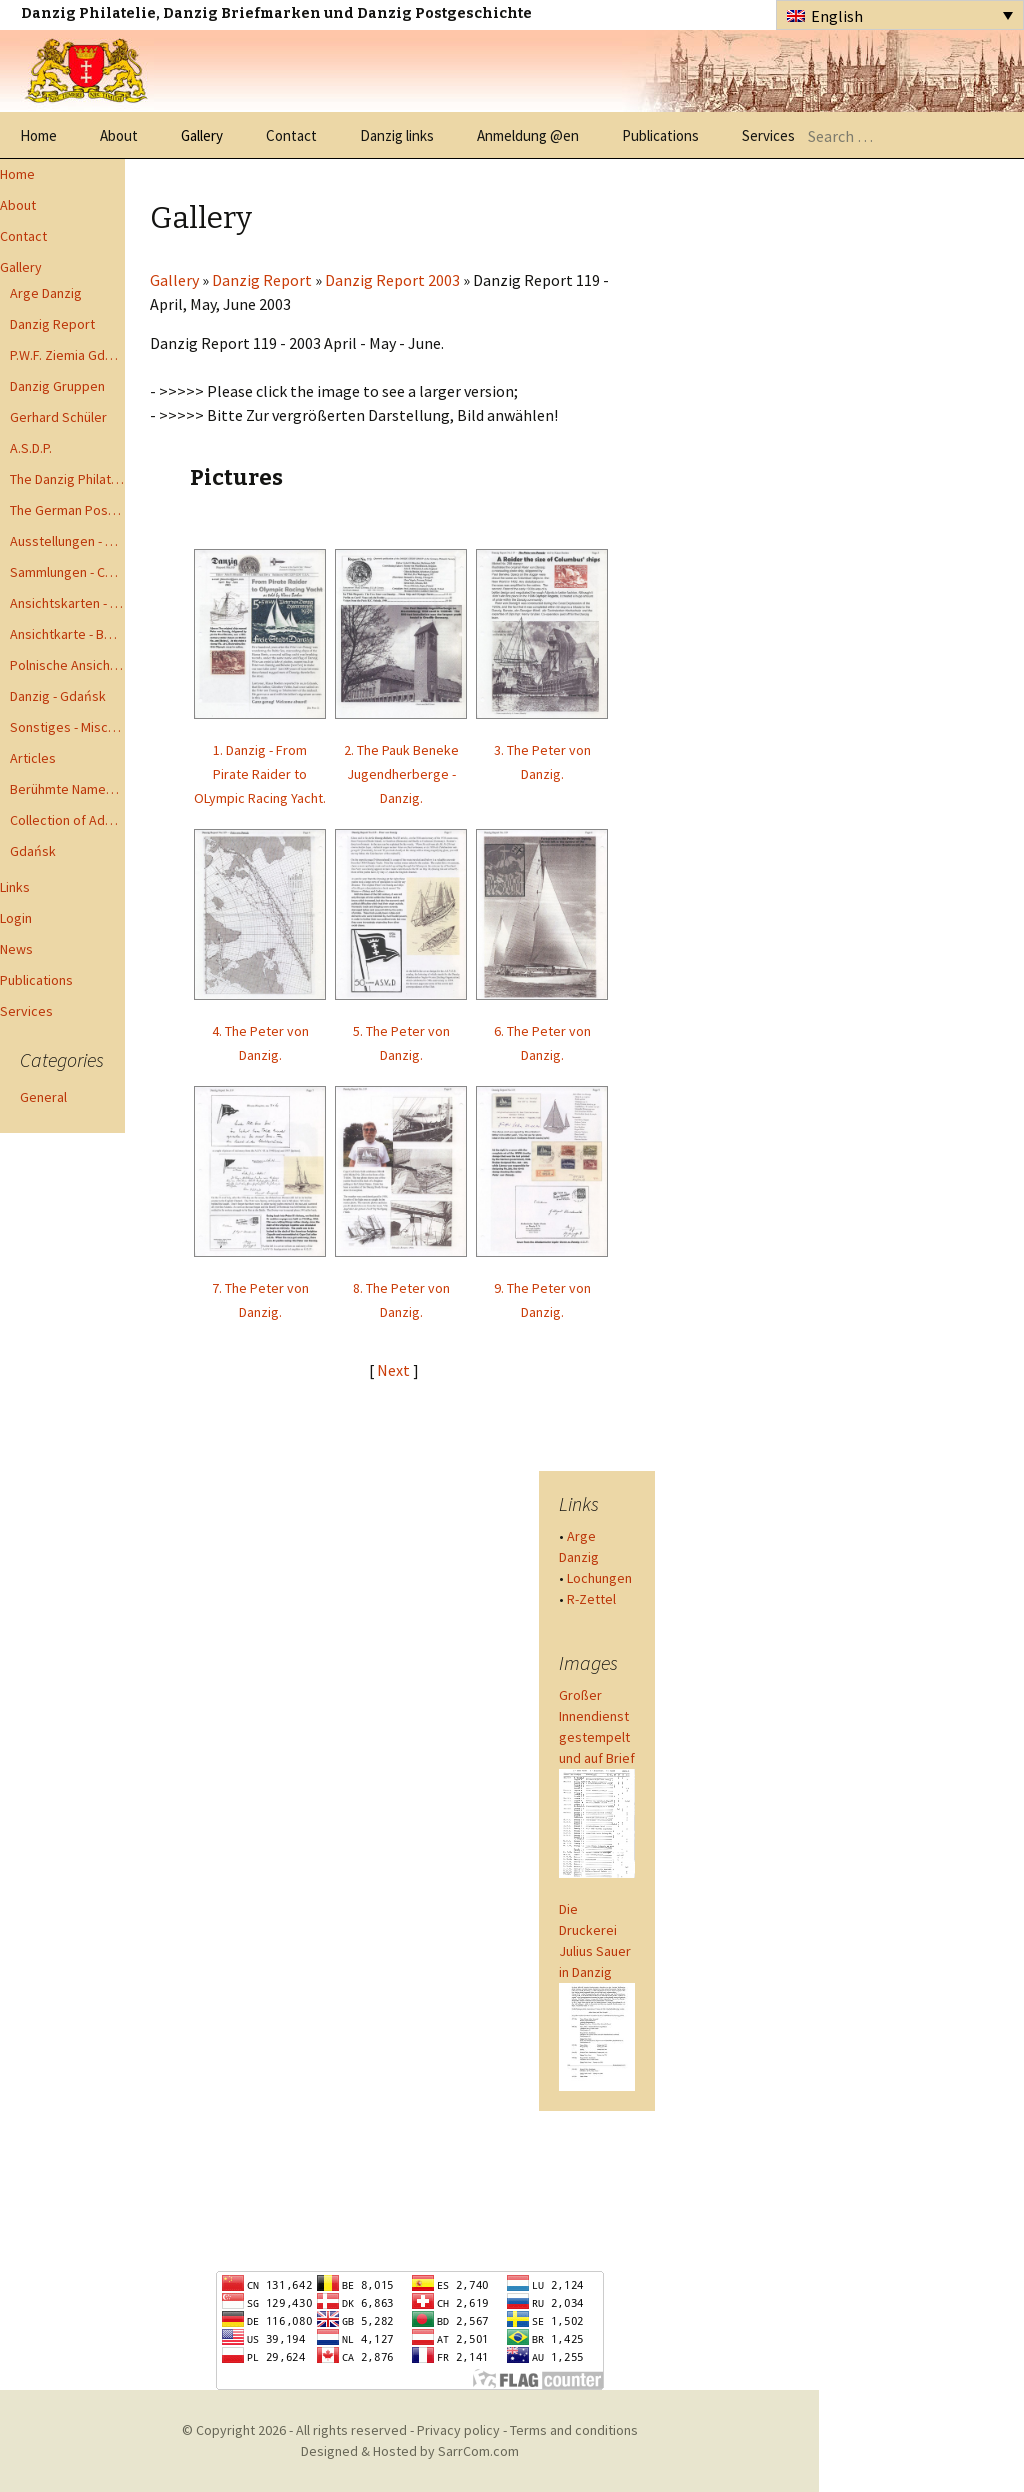 This screenshot has height=2492, width=1024. What do you see at coordinates (58, 696) in the screenshot?
I see `Danzig - Gdańsk` at bounding box center [58, 696].